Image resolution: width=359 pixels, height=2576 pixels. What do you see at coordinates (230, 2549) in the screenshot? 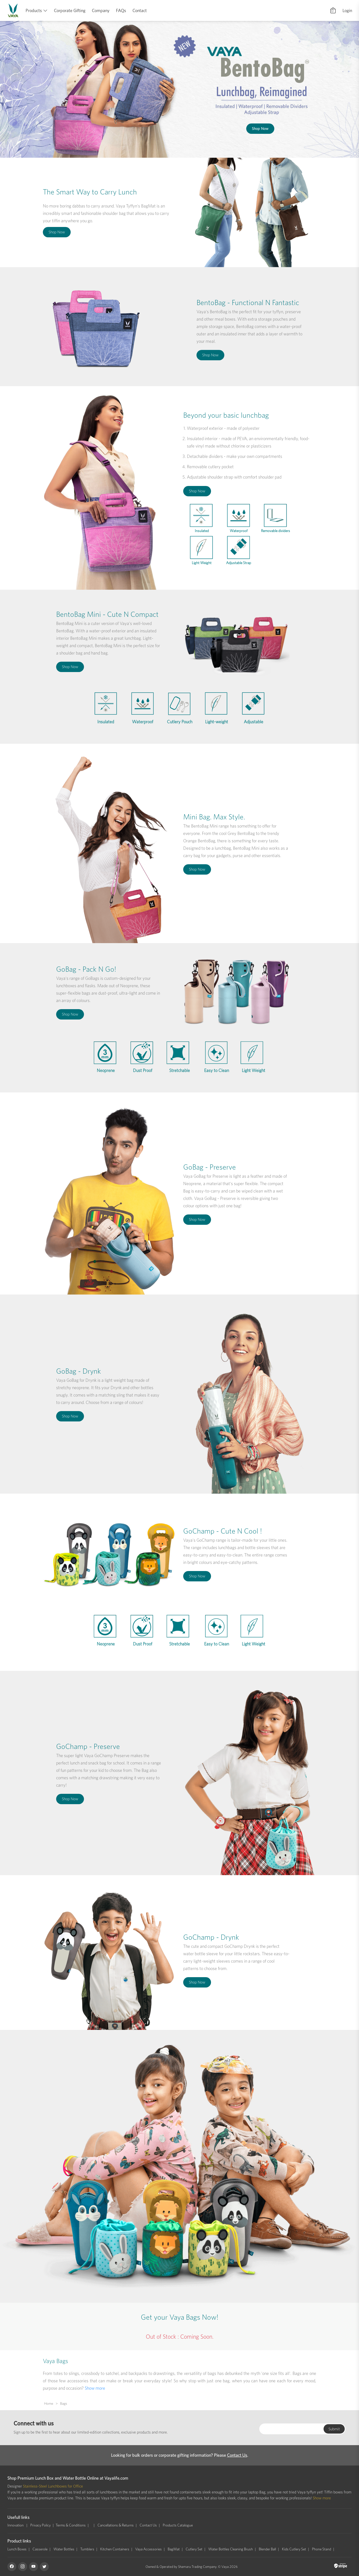
I see `Water Bottles Cleaning Brush` at bounding box center [230, 2549].